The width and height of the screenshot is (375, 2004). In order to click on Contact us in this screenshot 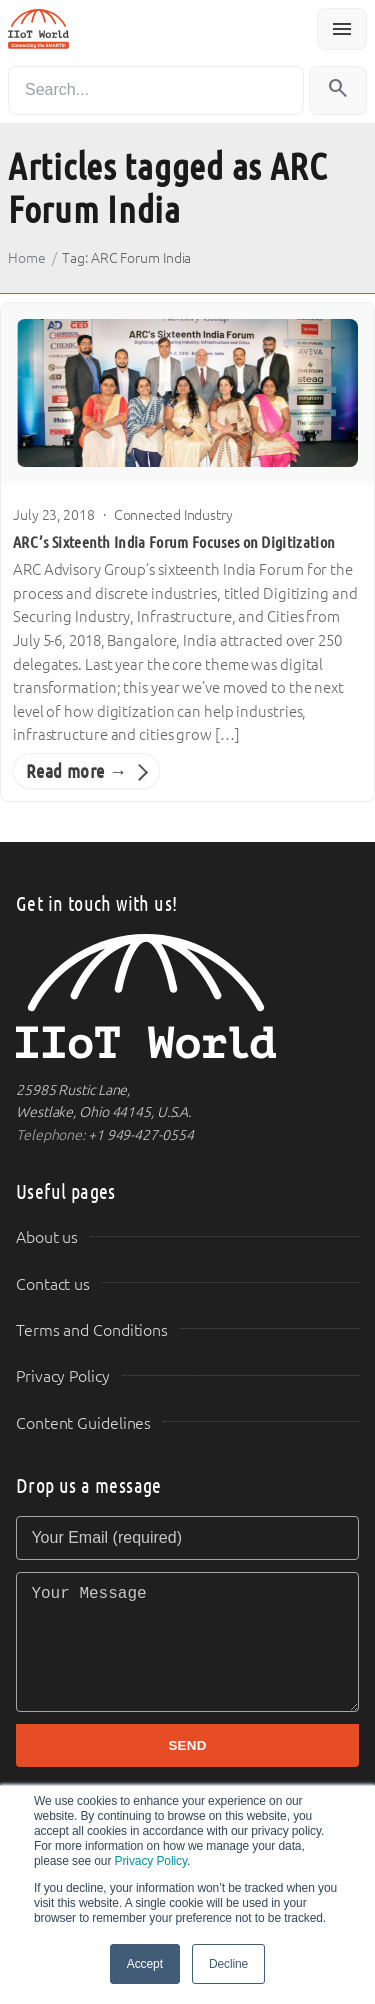, I will do `click(53, 1284)`.